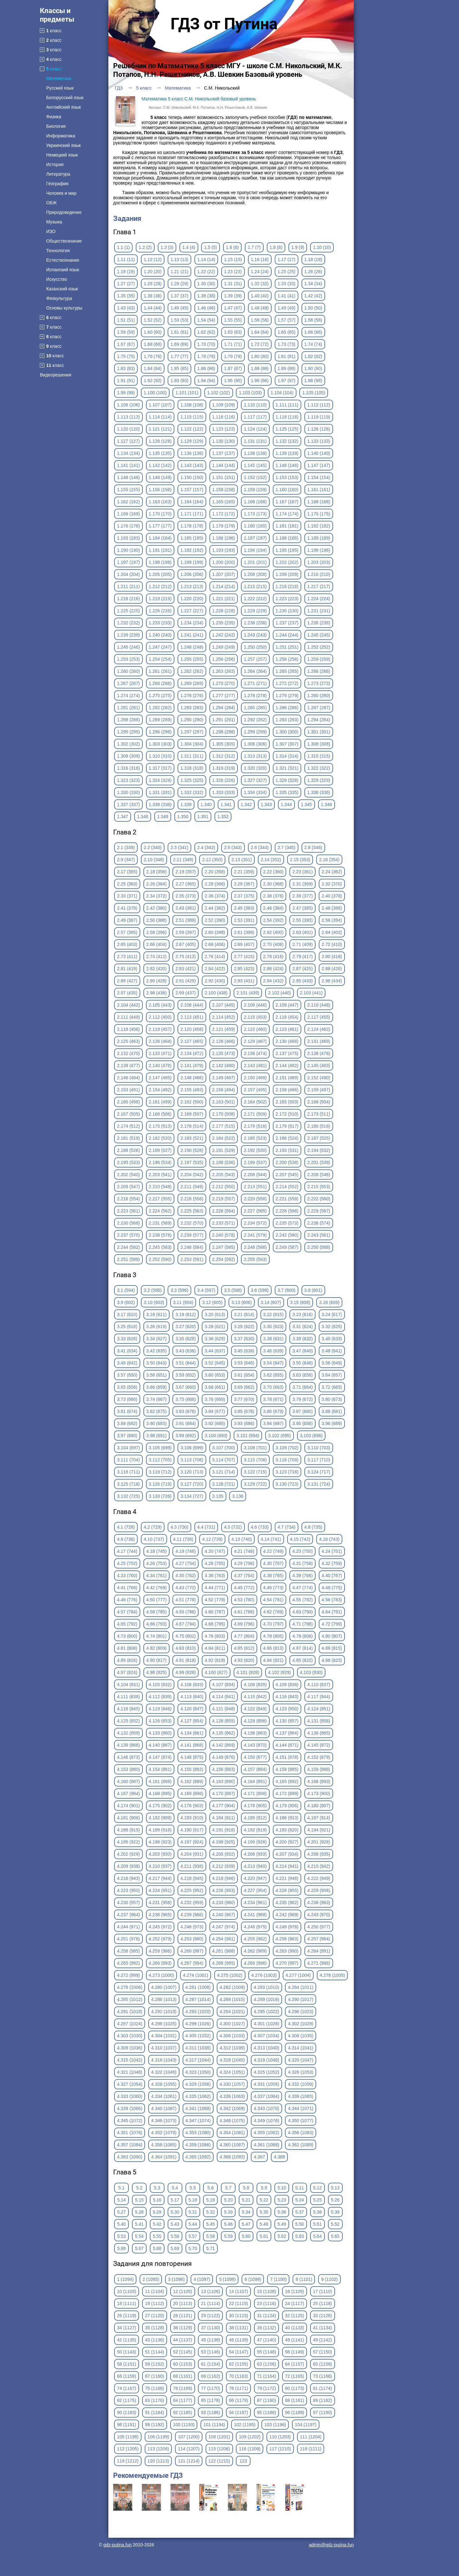  Describe the element at coordinates (63, 145) in the screenshot. I see `Украинский язык` at that location.